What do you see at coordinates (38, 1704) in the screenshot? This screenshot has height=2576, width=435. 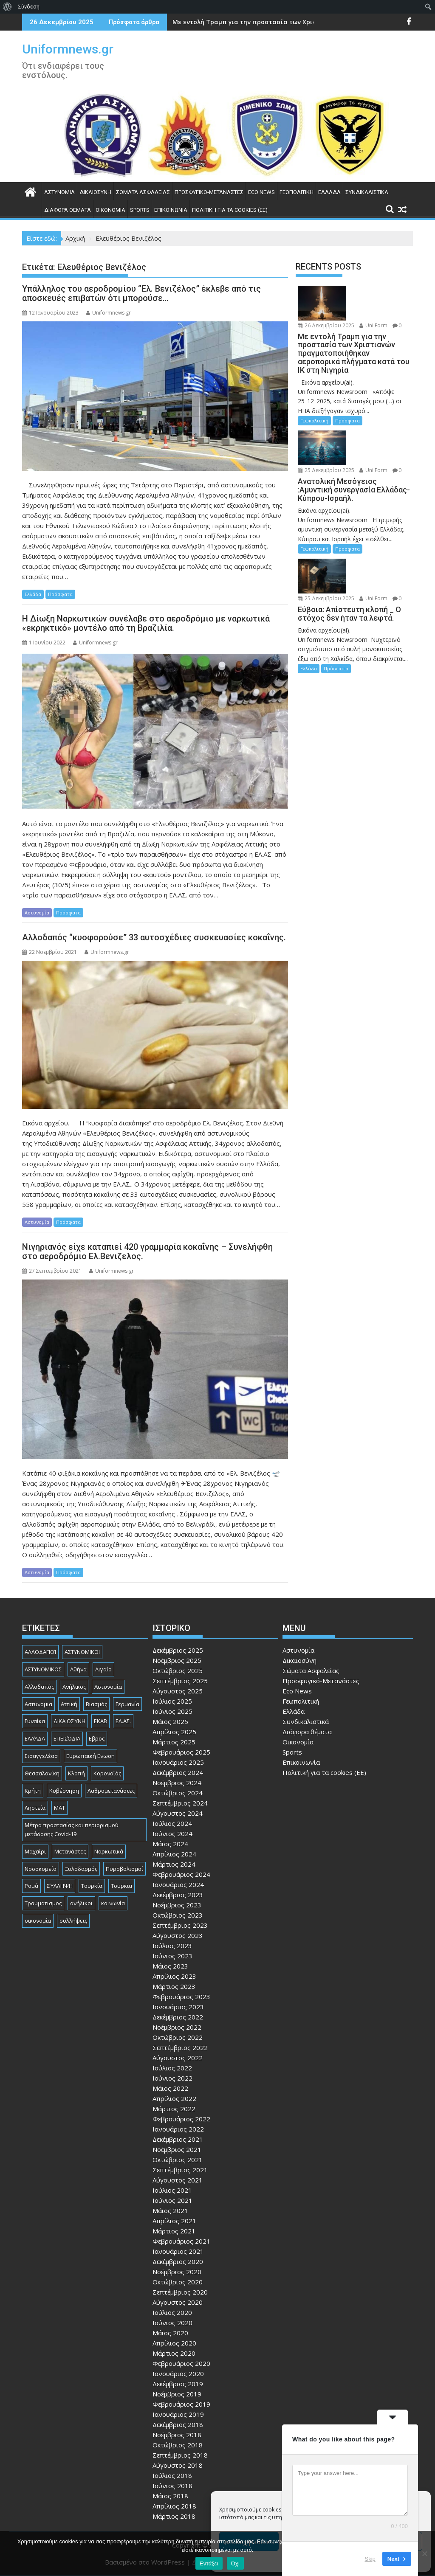 I see `Αστυνομια [Αστυνομια (118 στοιχεία)]` at bounding box center [38, 1704].